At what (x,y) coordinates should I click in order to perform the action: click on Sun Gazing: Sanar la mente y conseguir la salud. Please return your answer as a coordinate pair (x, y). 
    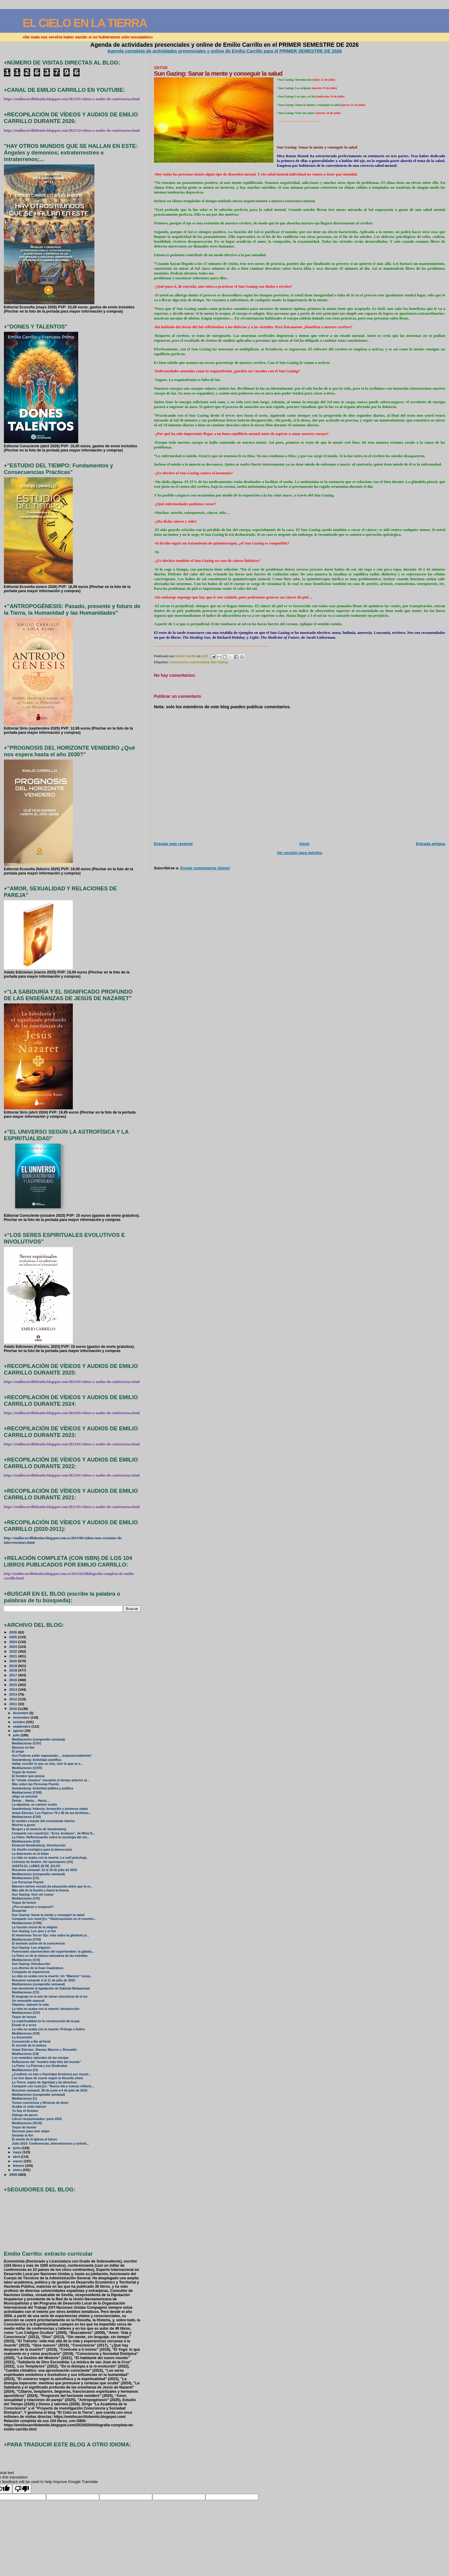
    Looking at the image, I should click on (48, 1915).